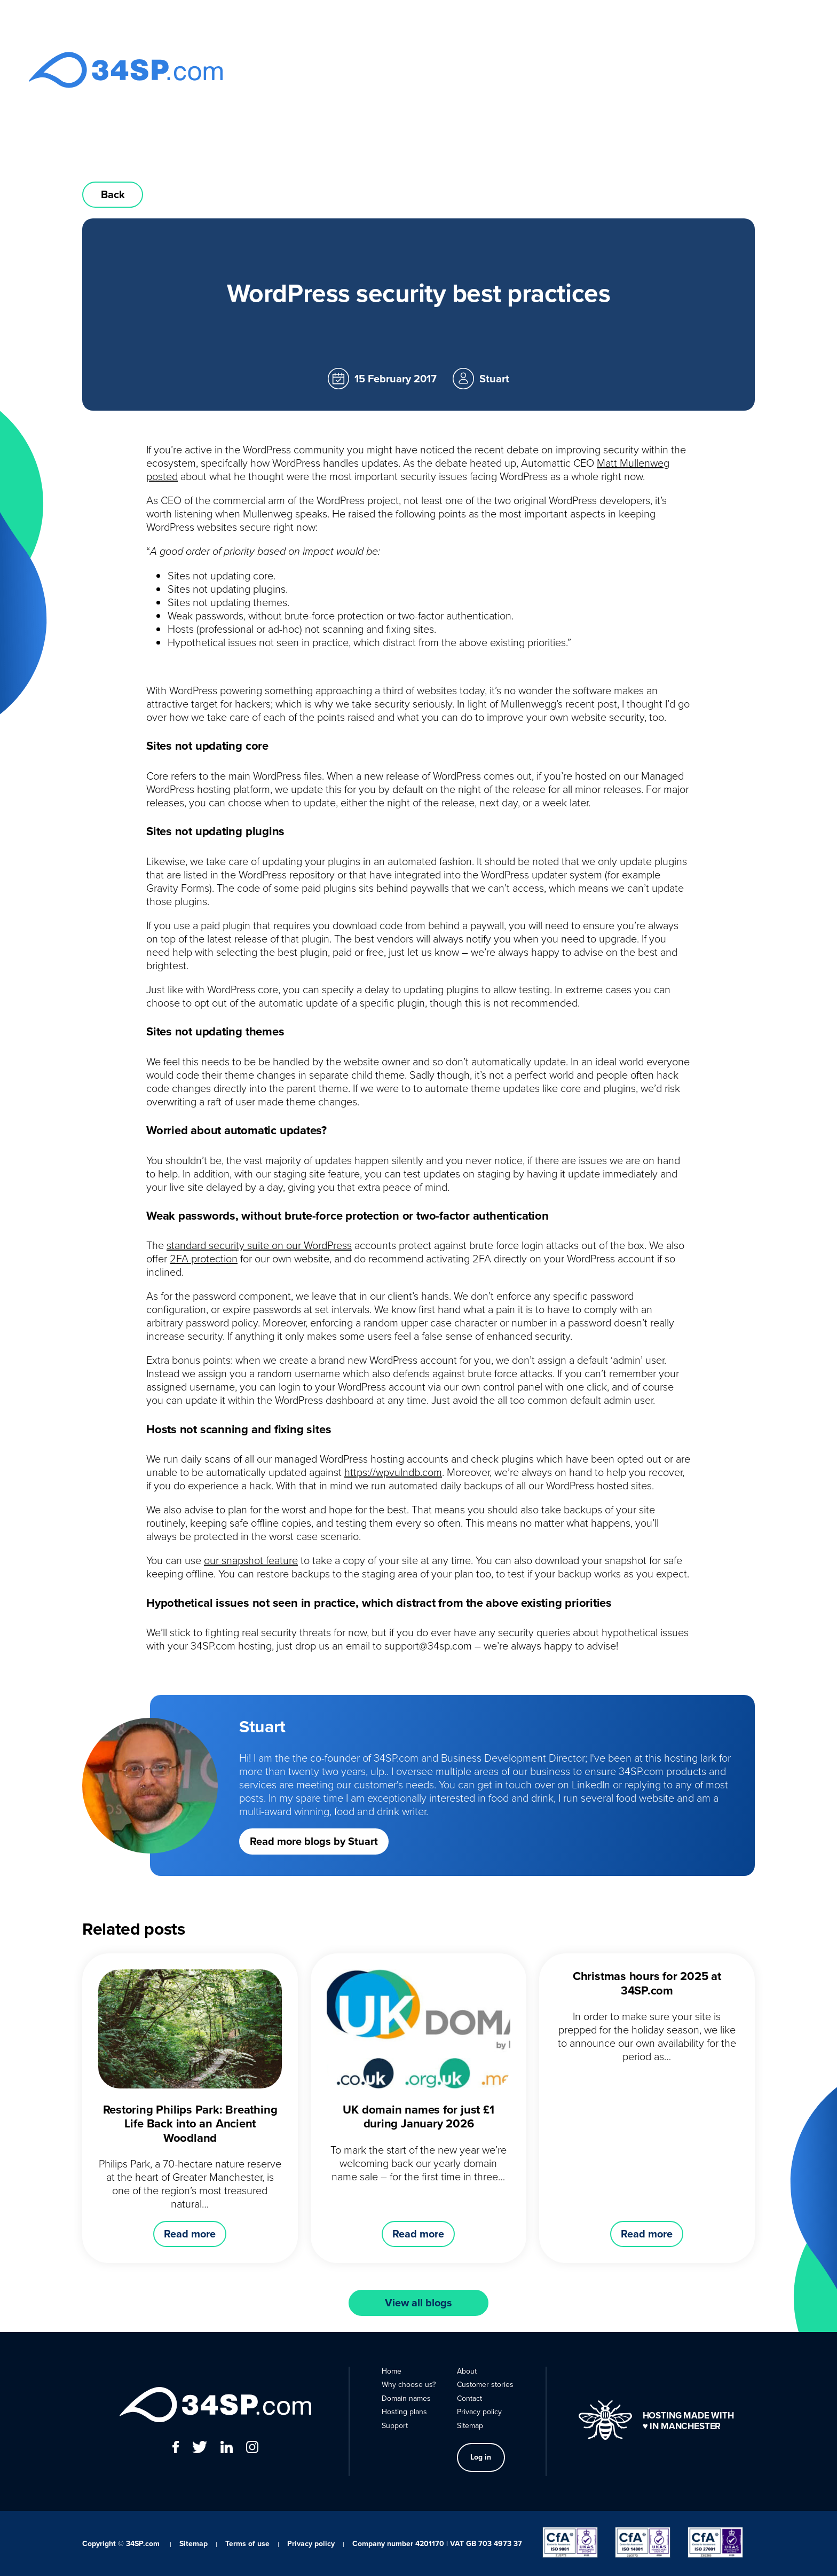  Describe the element at coordinates (485, 2384) in the screenshot. I see `Customer stories` at that location.